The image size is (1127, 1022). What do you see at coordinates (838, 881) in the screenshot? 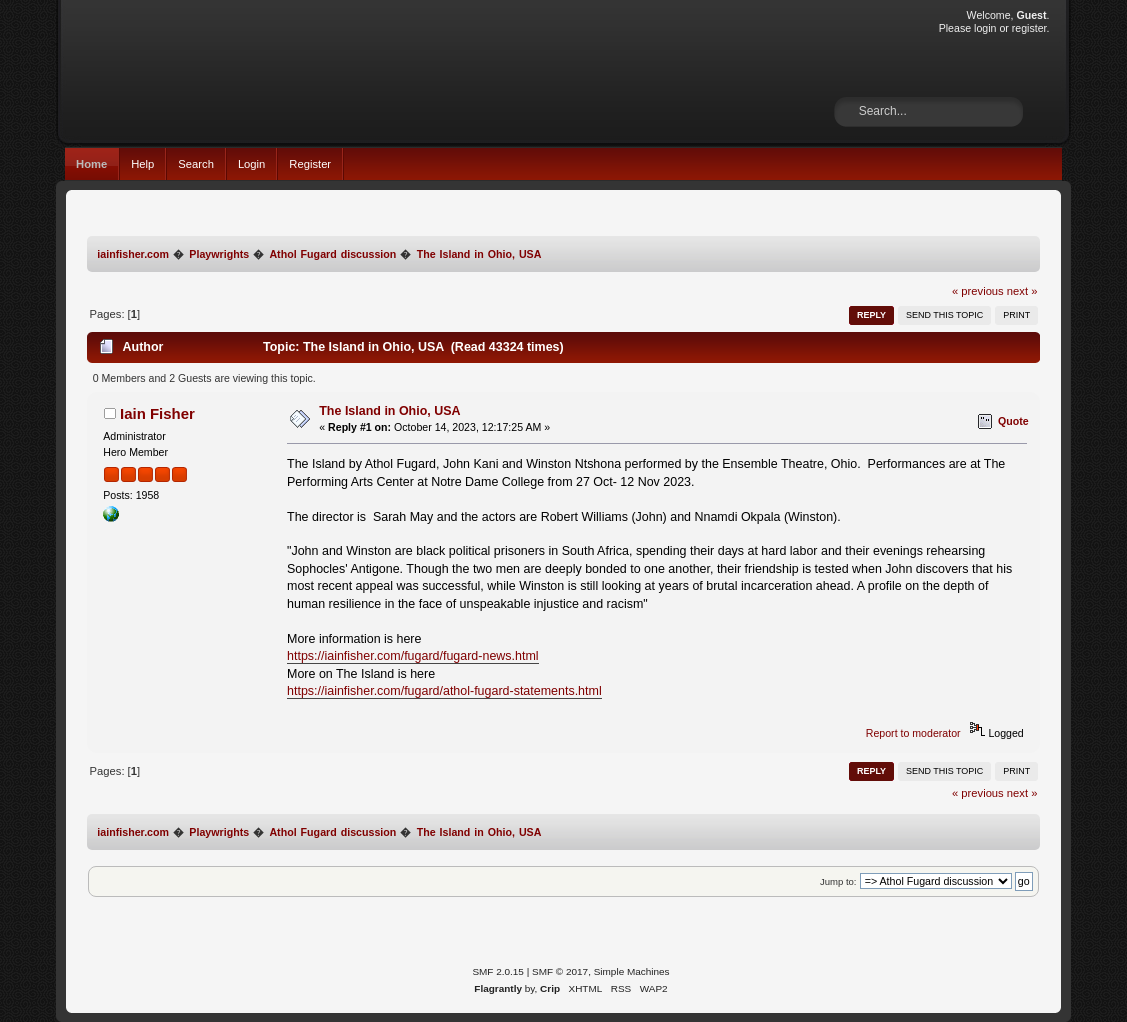
I see `Jump to:` at bounding box center [838, 881].